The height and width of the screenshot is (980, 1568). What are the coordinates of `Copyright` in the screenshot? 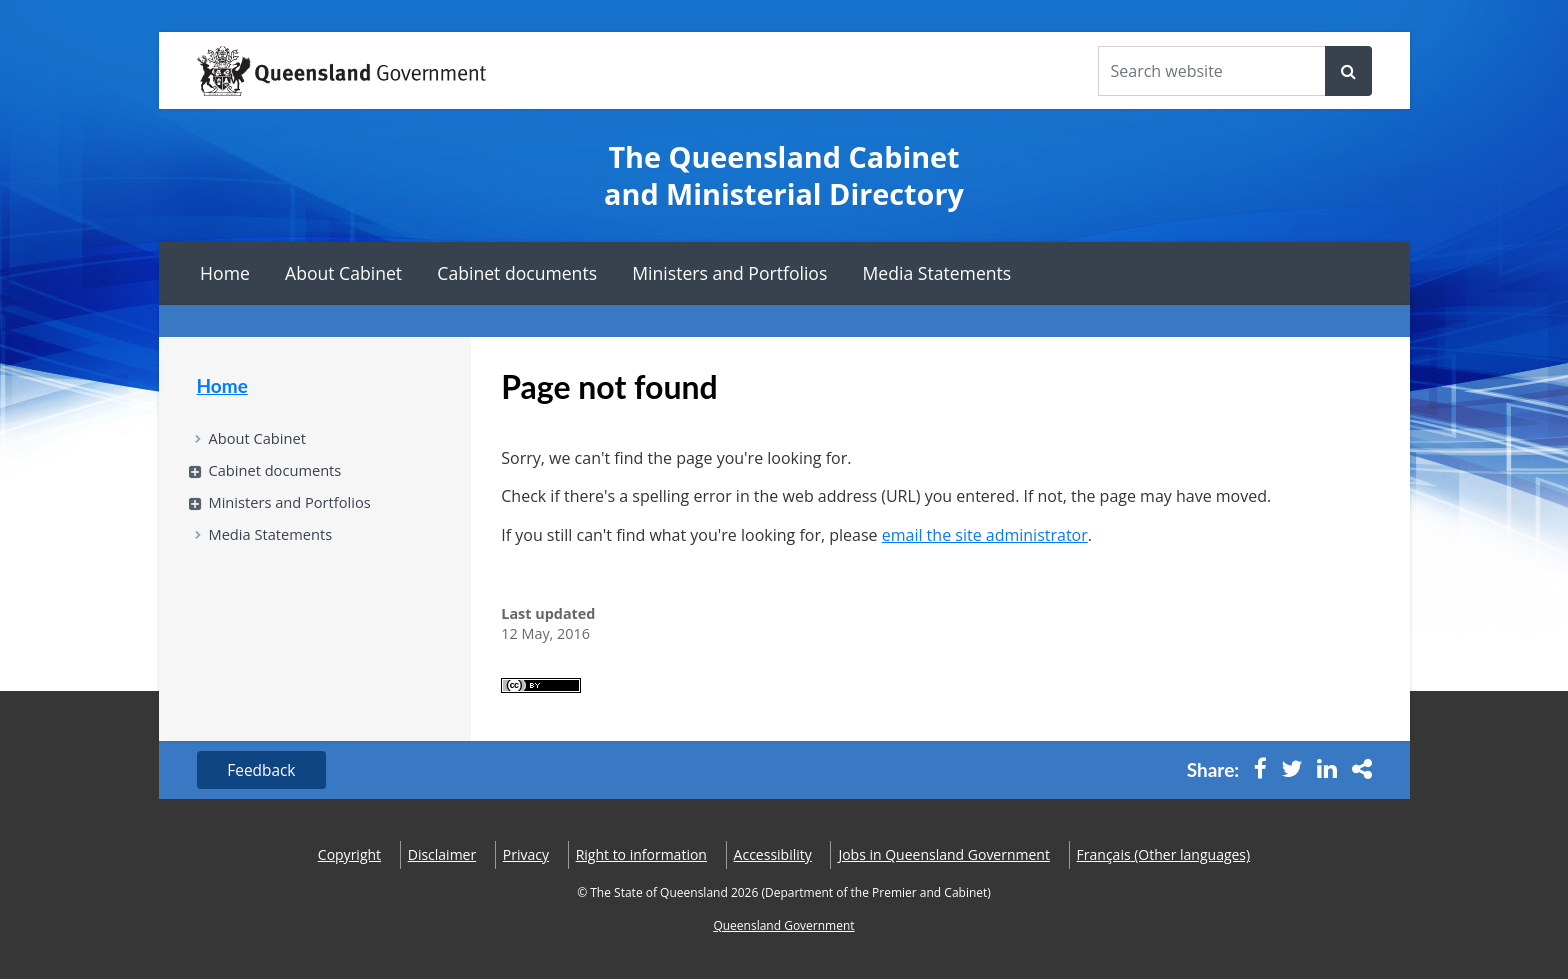 It's located at (349, 856).